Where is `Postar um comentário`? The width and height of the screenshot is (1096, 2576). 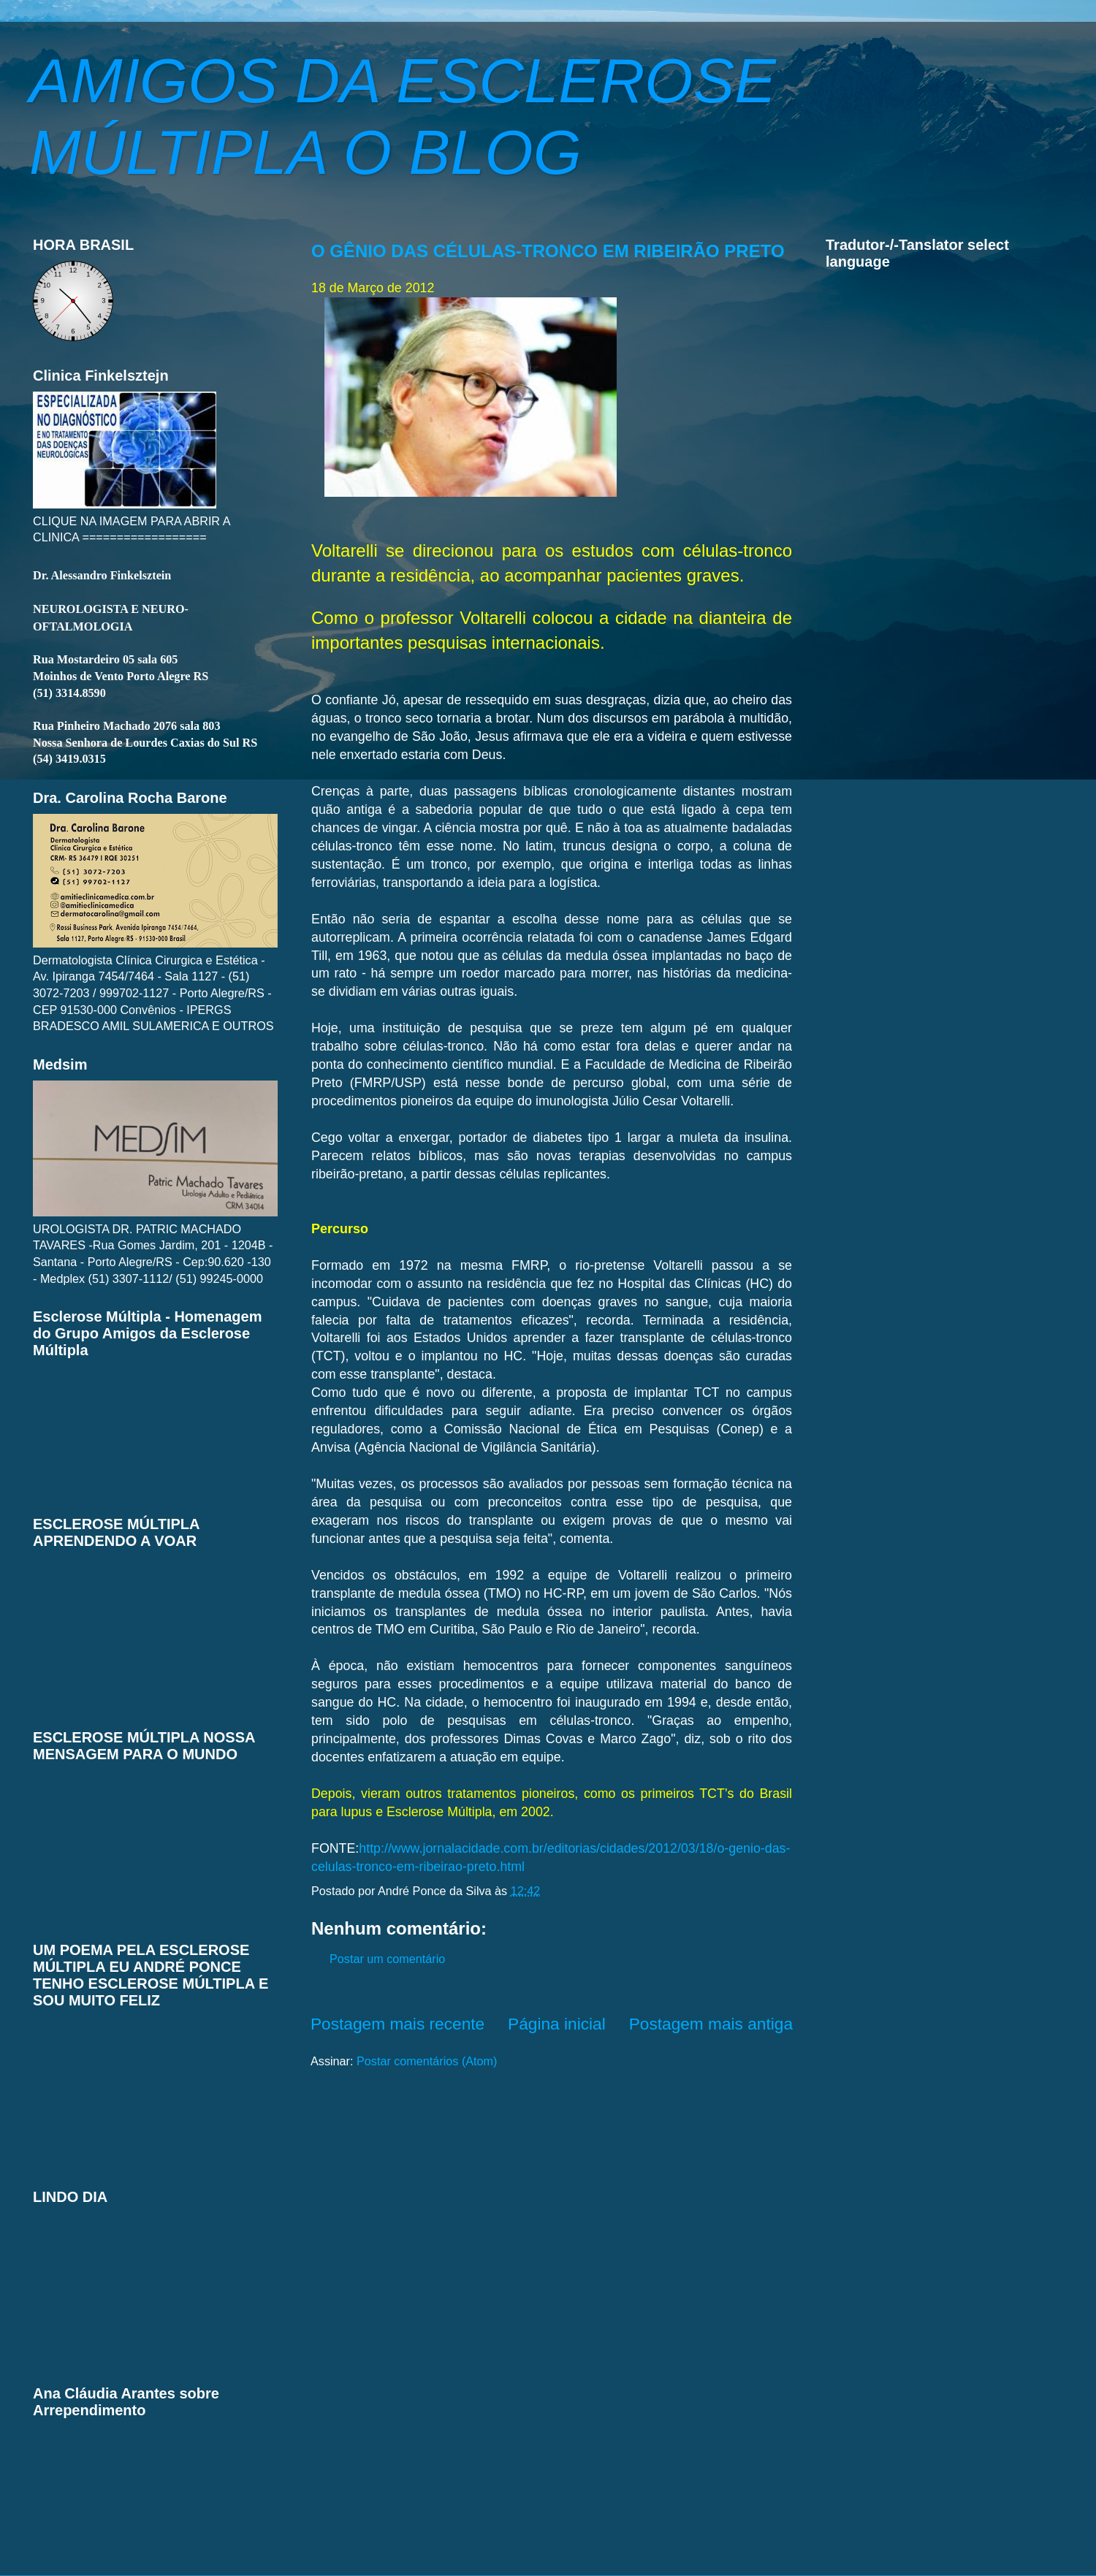
Postar um comentário is located at coordinates (387, 1958).